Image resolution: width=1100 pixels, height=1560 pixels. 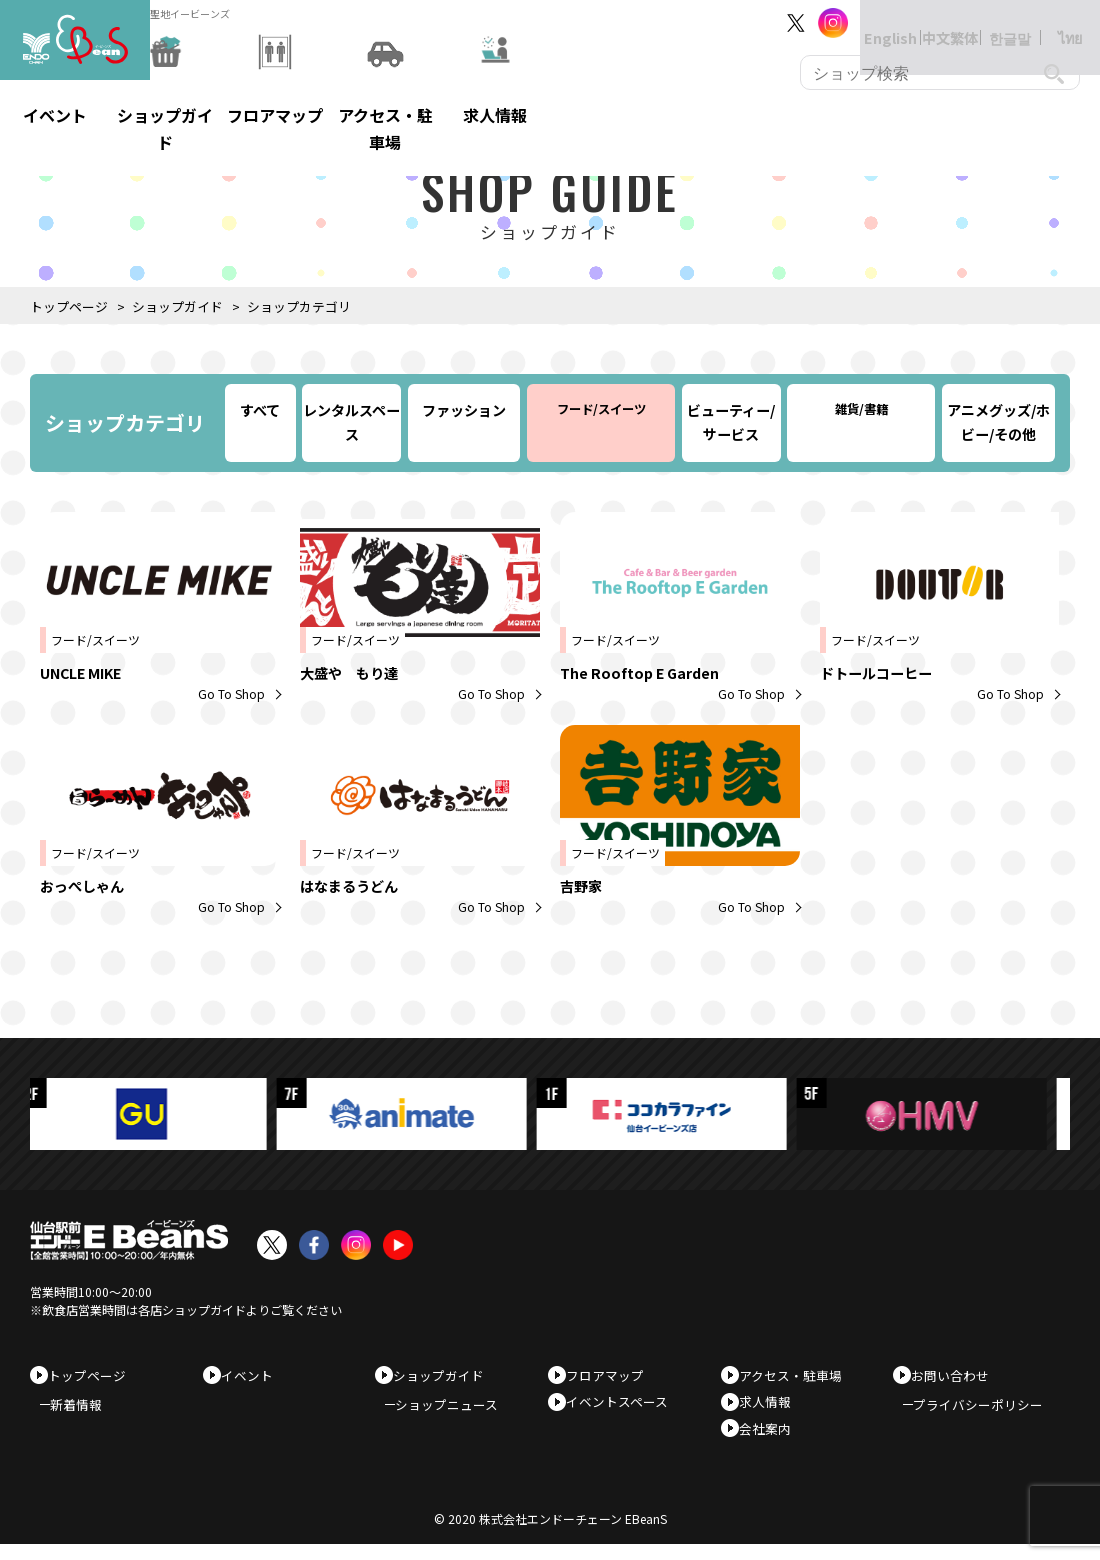 What do you see at coordinates (612, 1375) in the screenshot?
I see `フロアマップ` at bounding box center [612, 1375].